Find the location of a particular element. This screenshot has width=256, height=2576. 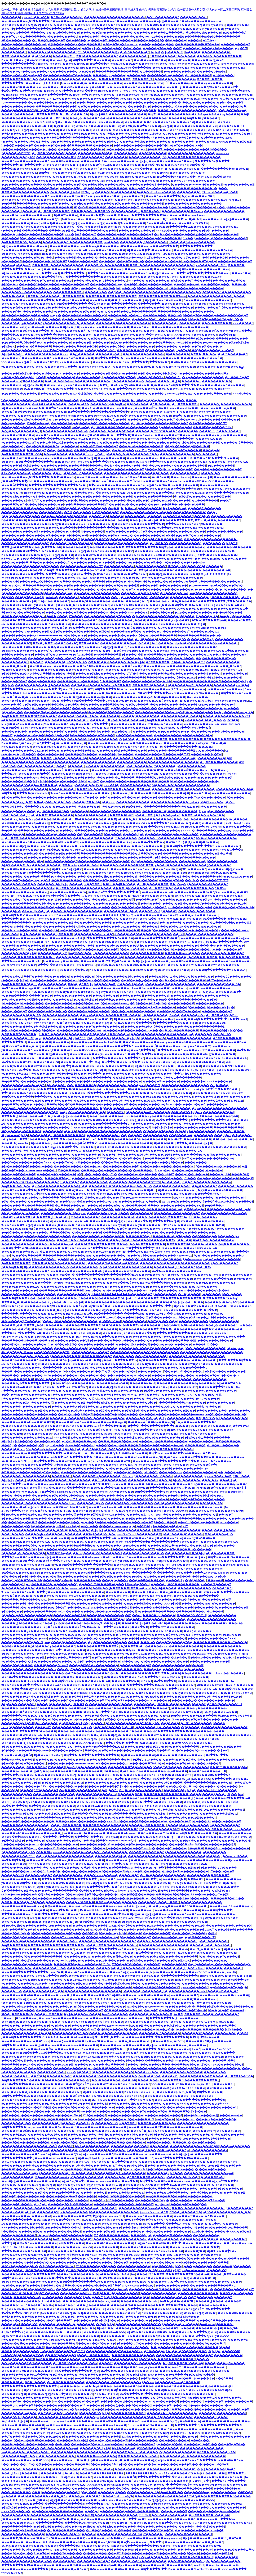

��Ʒŷ����v���������Ƶ is located at coordinates (195, 1692).